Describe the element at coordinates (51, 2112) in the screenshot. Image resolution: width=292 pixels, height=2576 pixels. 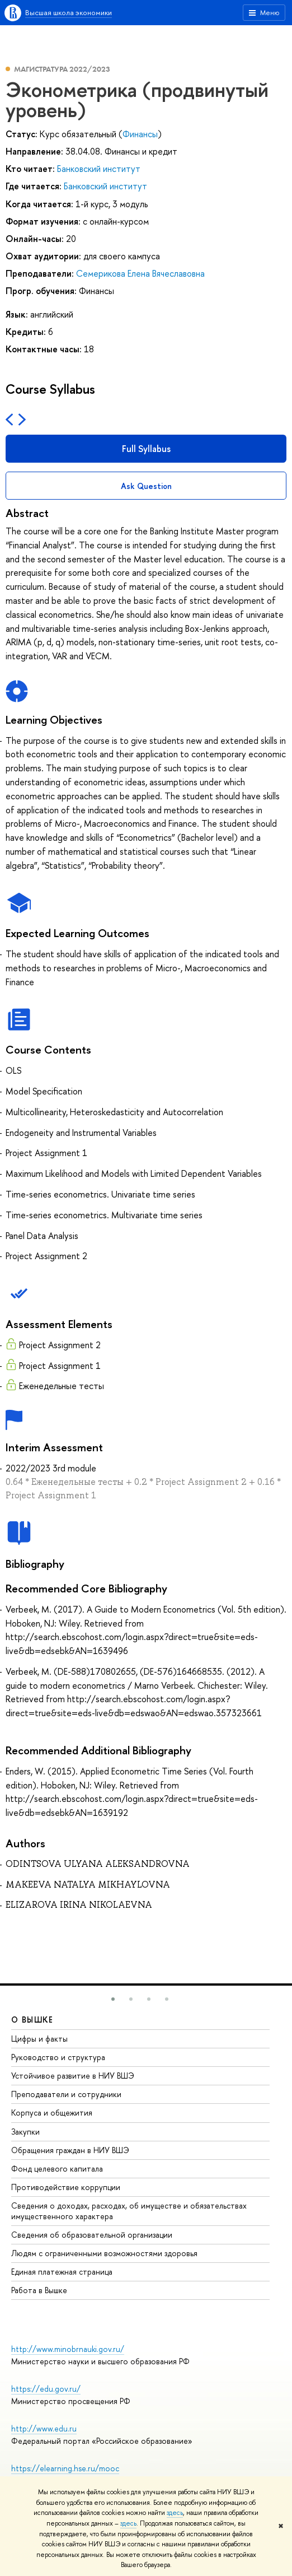
I see `Корпуса и общежития` at that location.